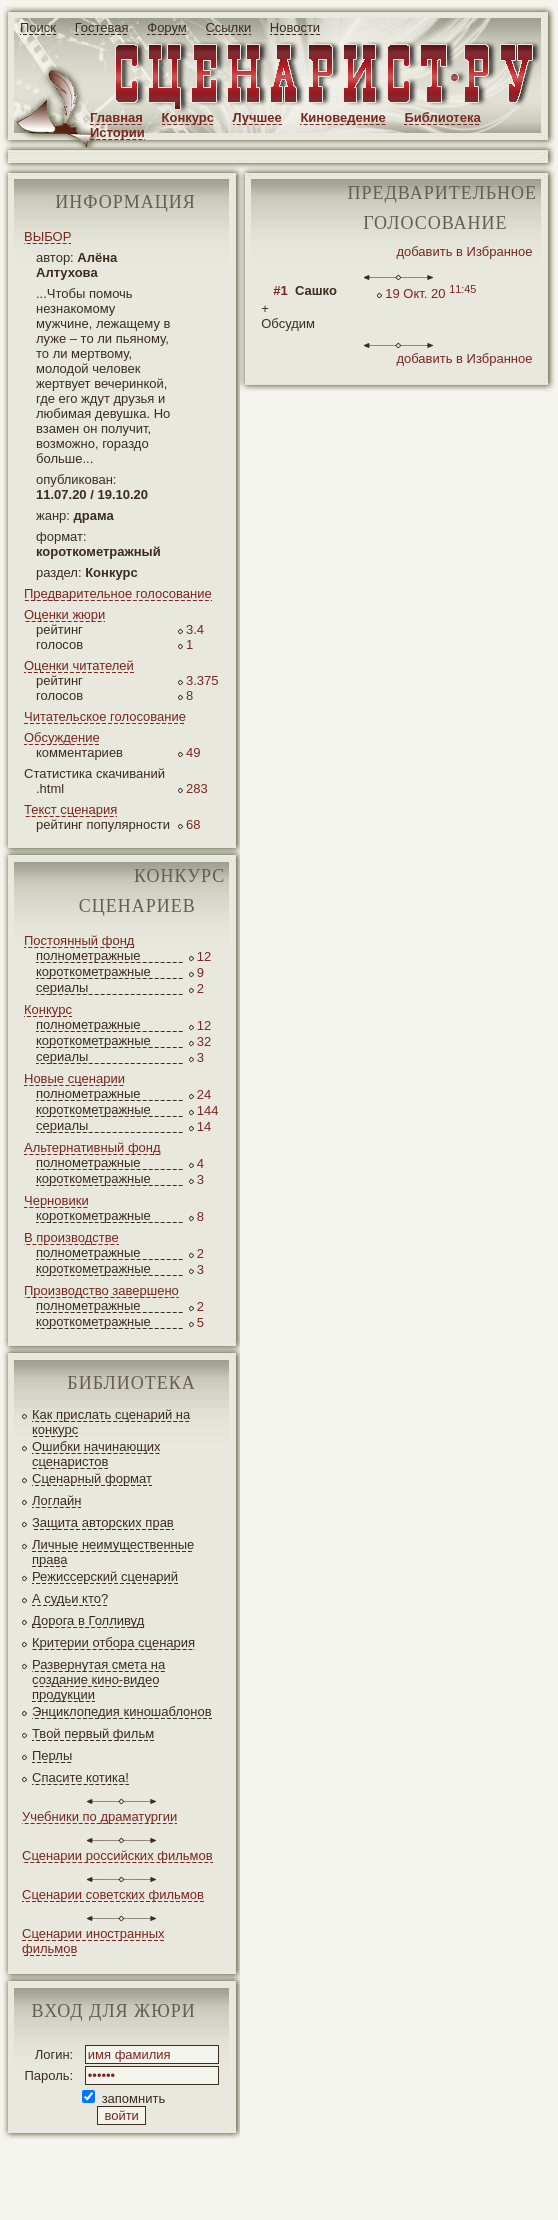 This screenshot has height=2220, width=558. What do you see at coordinates (64, 614) in the screenshot?
I see `Оценки жюри` at bounding box center [64, 614].